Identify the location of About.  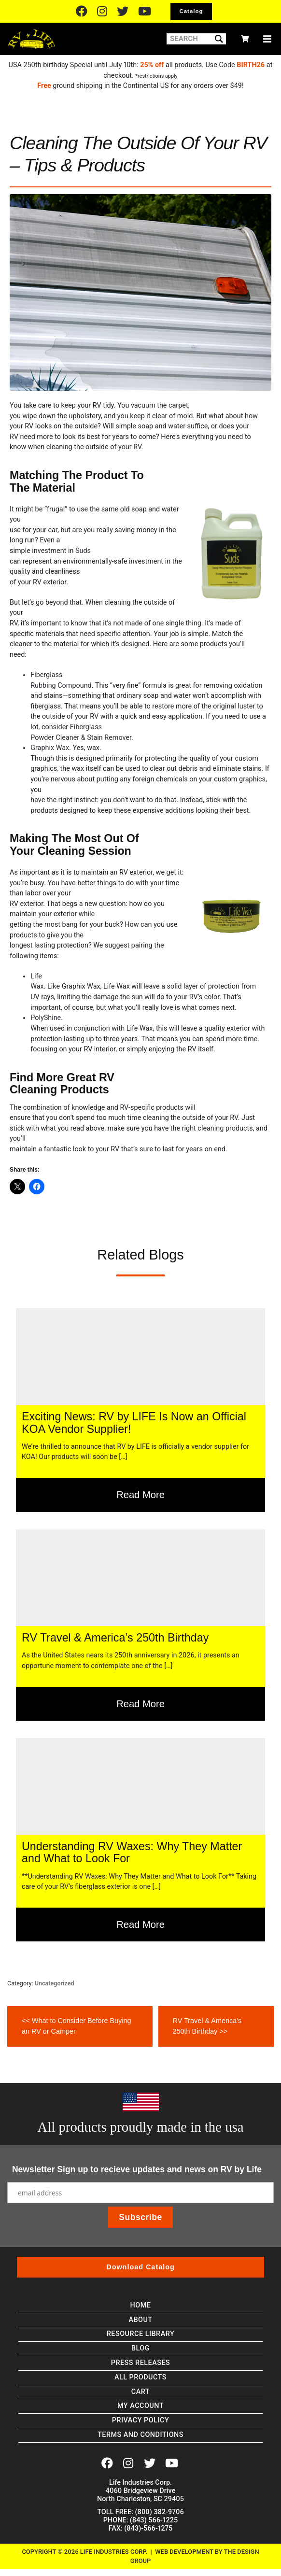
(140, 2320).